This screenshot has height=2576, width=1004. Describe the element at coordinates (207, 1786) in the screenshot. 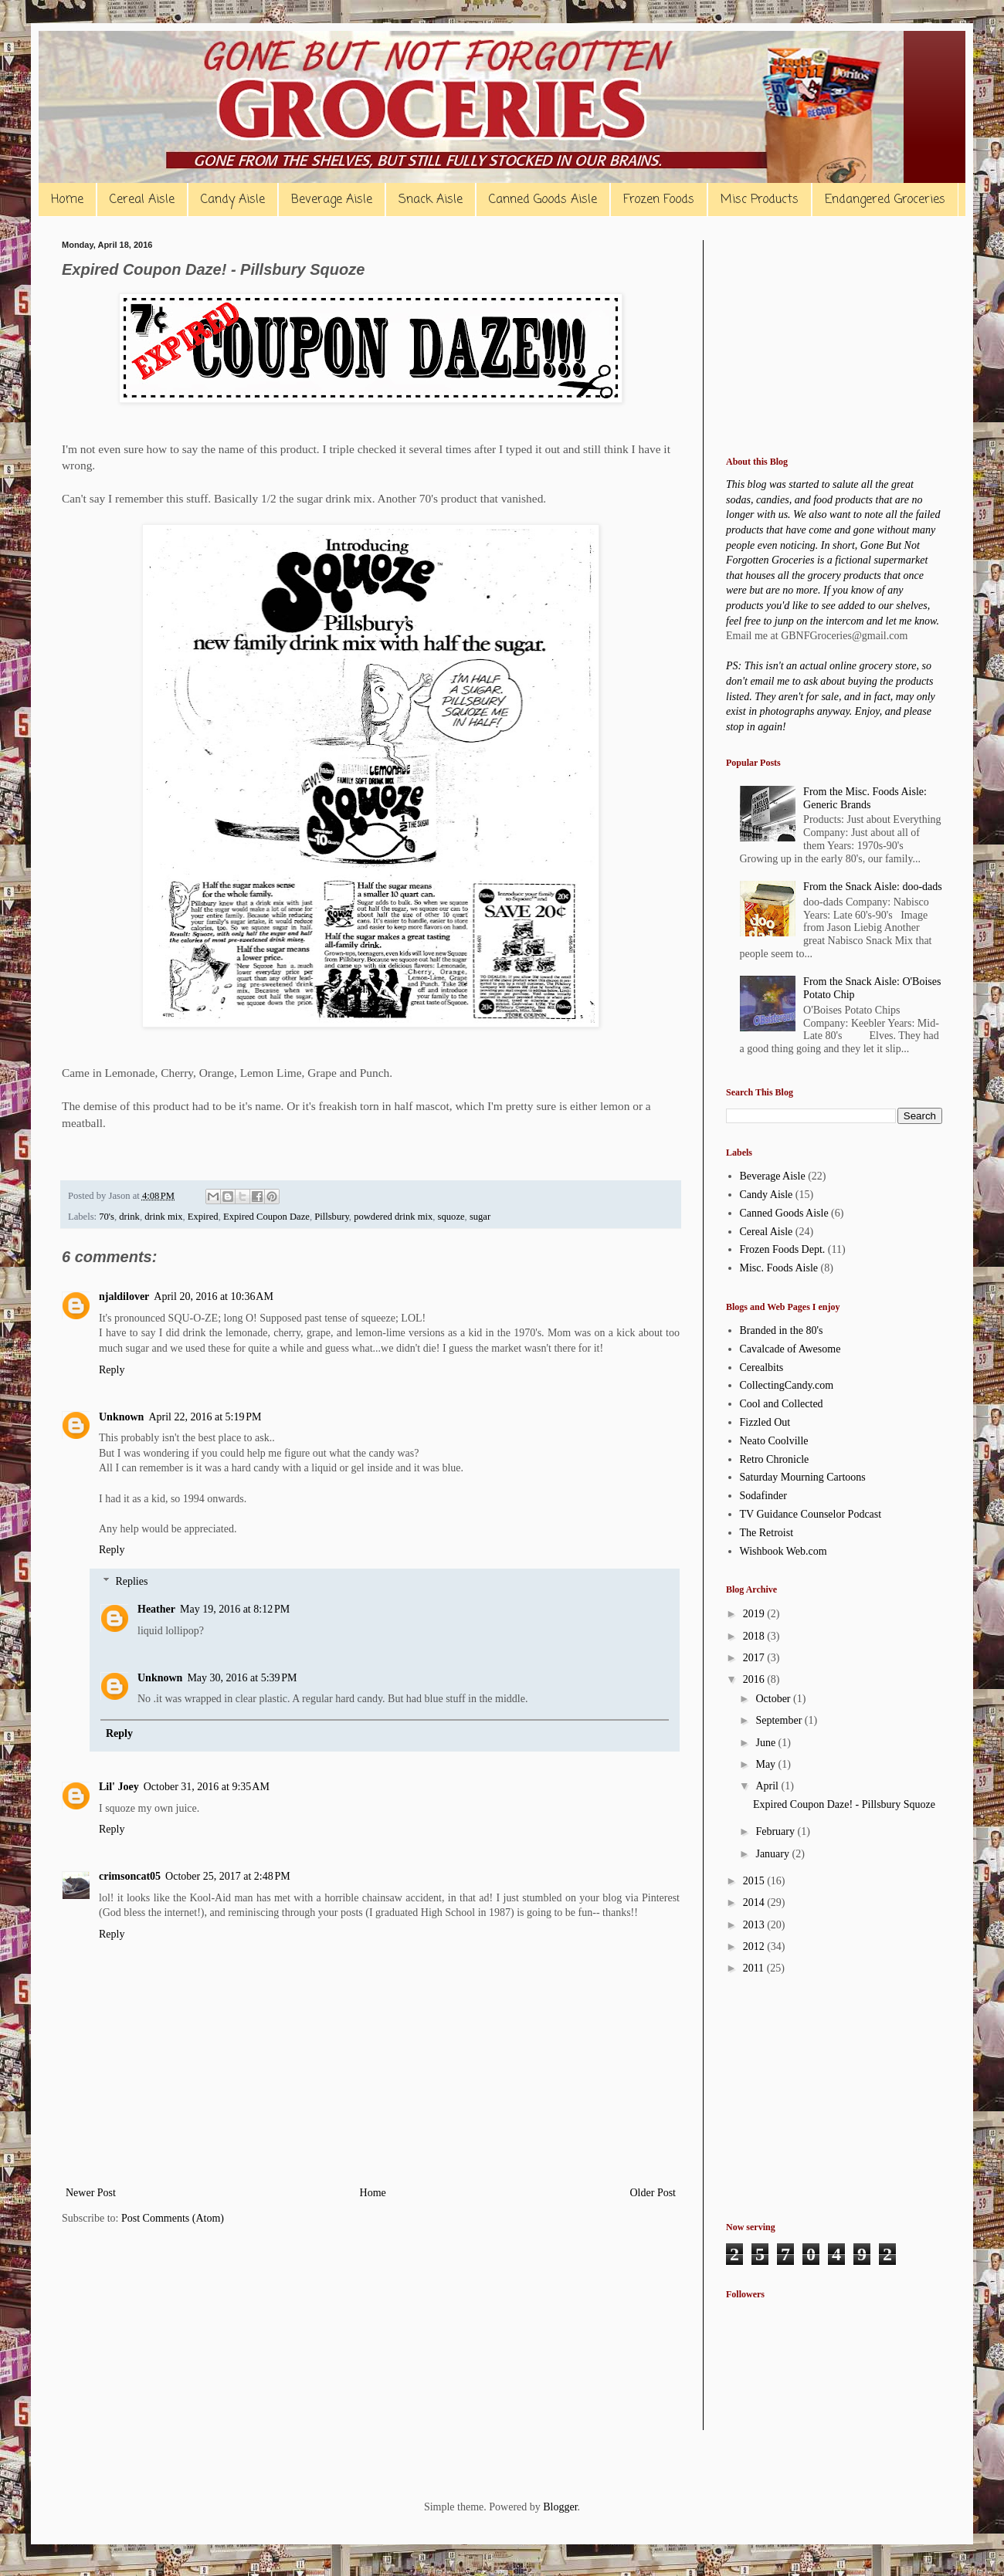

I see `October 31, 2016 at 9:35 AM` at that location.